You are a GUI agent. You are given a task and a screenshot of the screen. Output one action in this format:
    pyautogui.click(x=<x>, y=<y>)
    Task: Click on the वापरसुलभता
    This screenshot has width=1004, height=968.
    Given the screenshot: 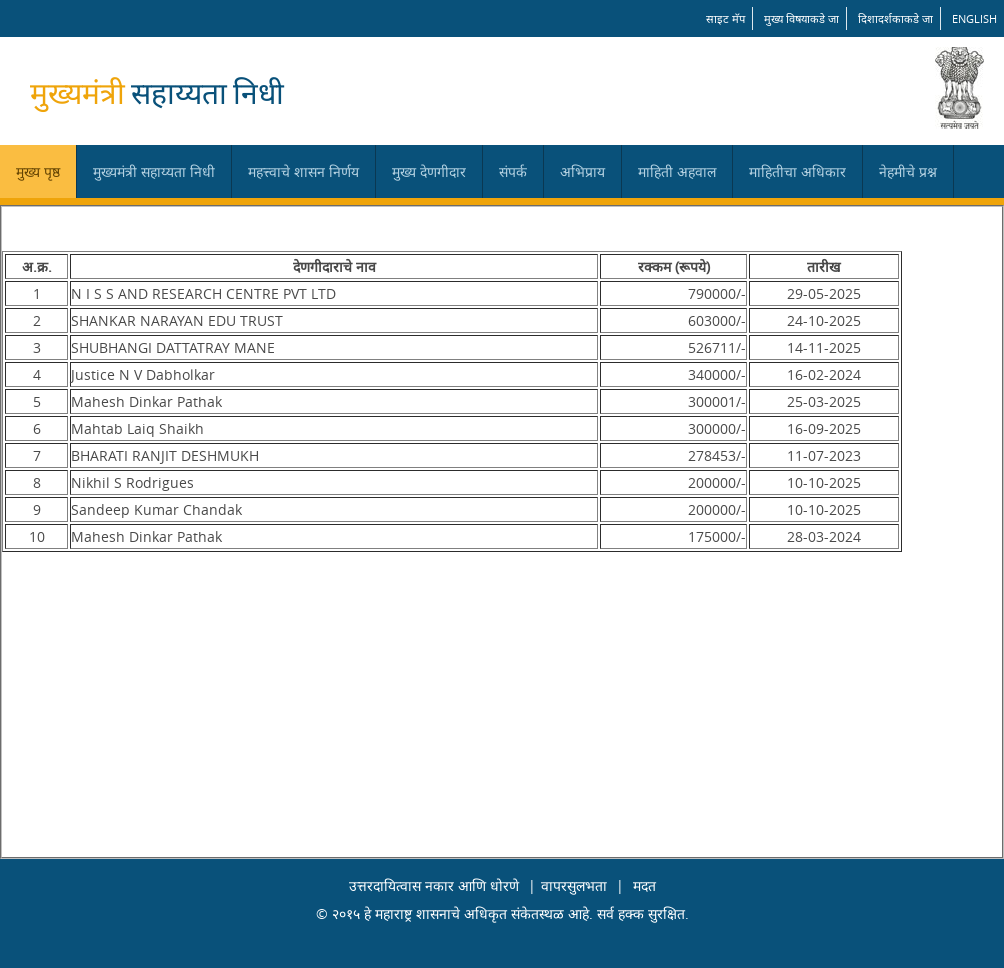 What is the action you would take?
    pyautogui.click(x=574, y=885)
    